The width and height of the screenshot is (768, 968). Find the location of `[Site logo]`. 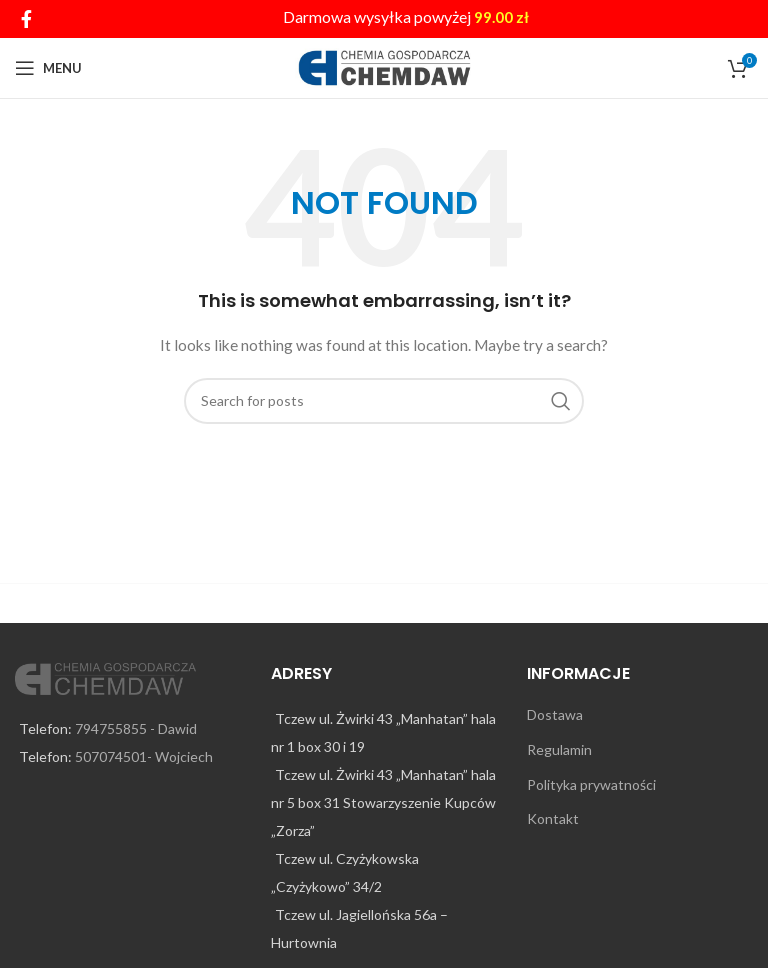

[Site logo] is located at coordinates (384, 66).